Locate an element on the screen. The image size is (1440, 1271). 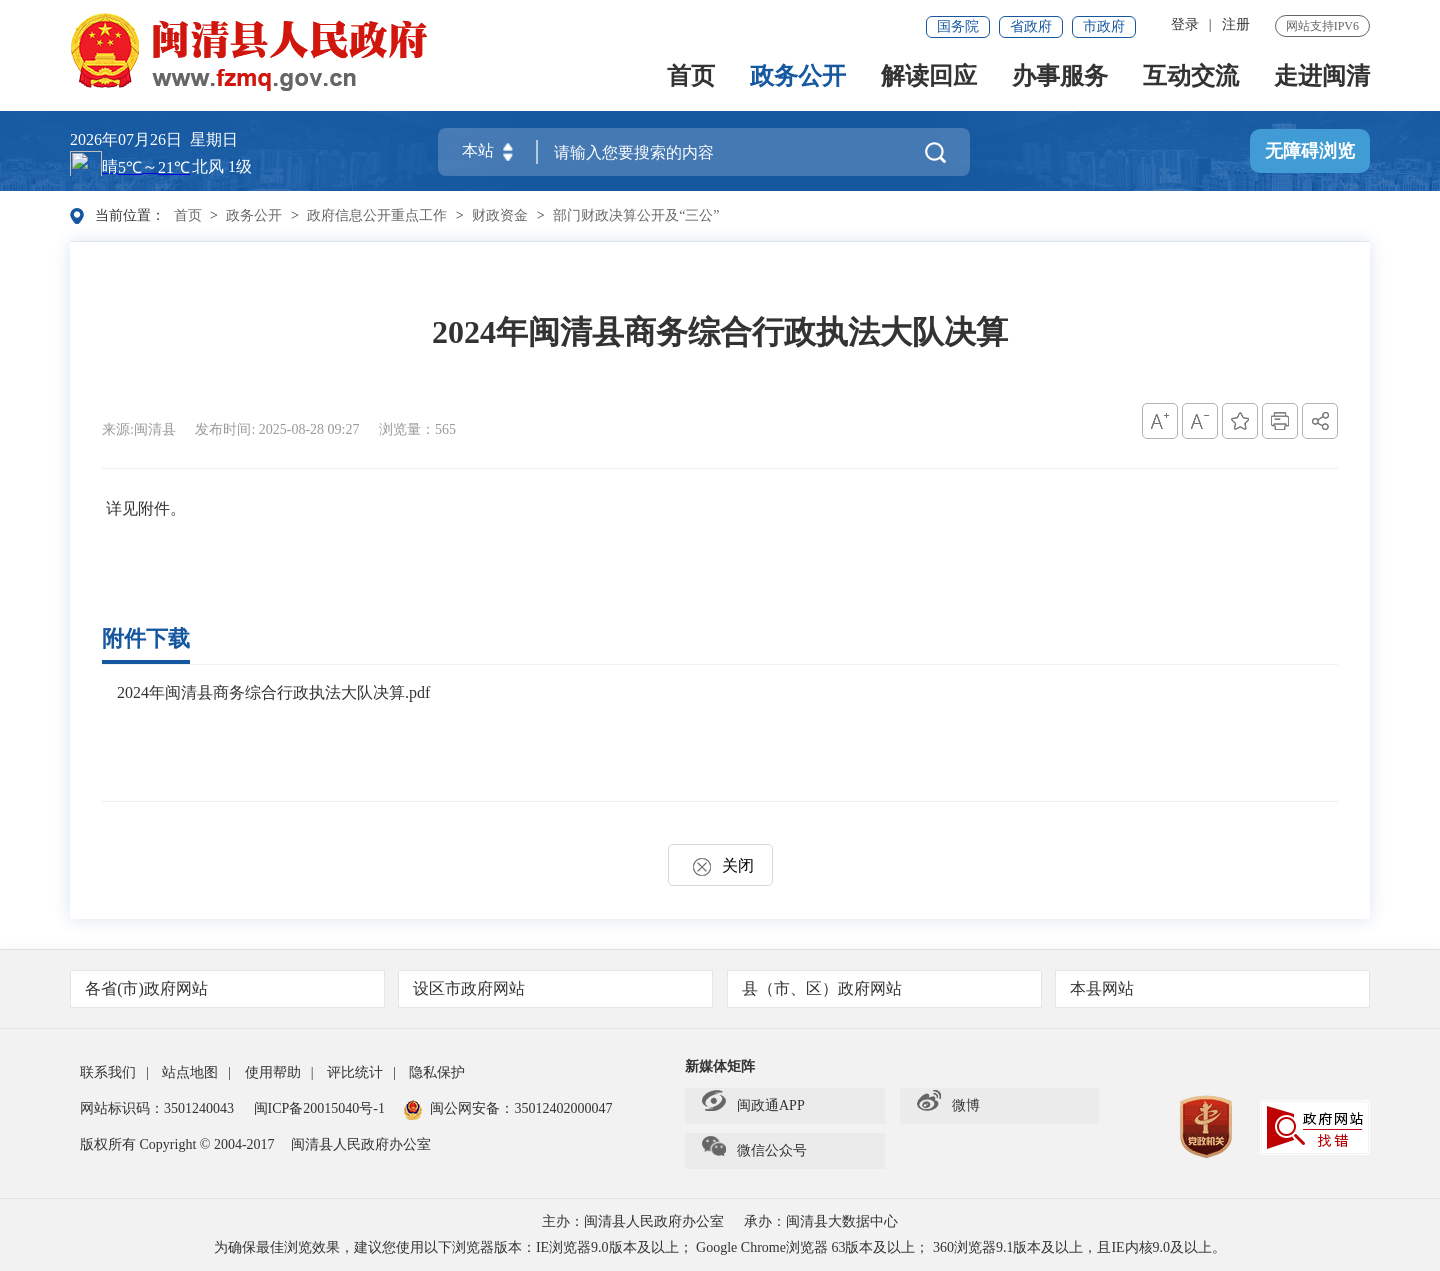
使用帮助 is located at coordinates (273, 1072).